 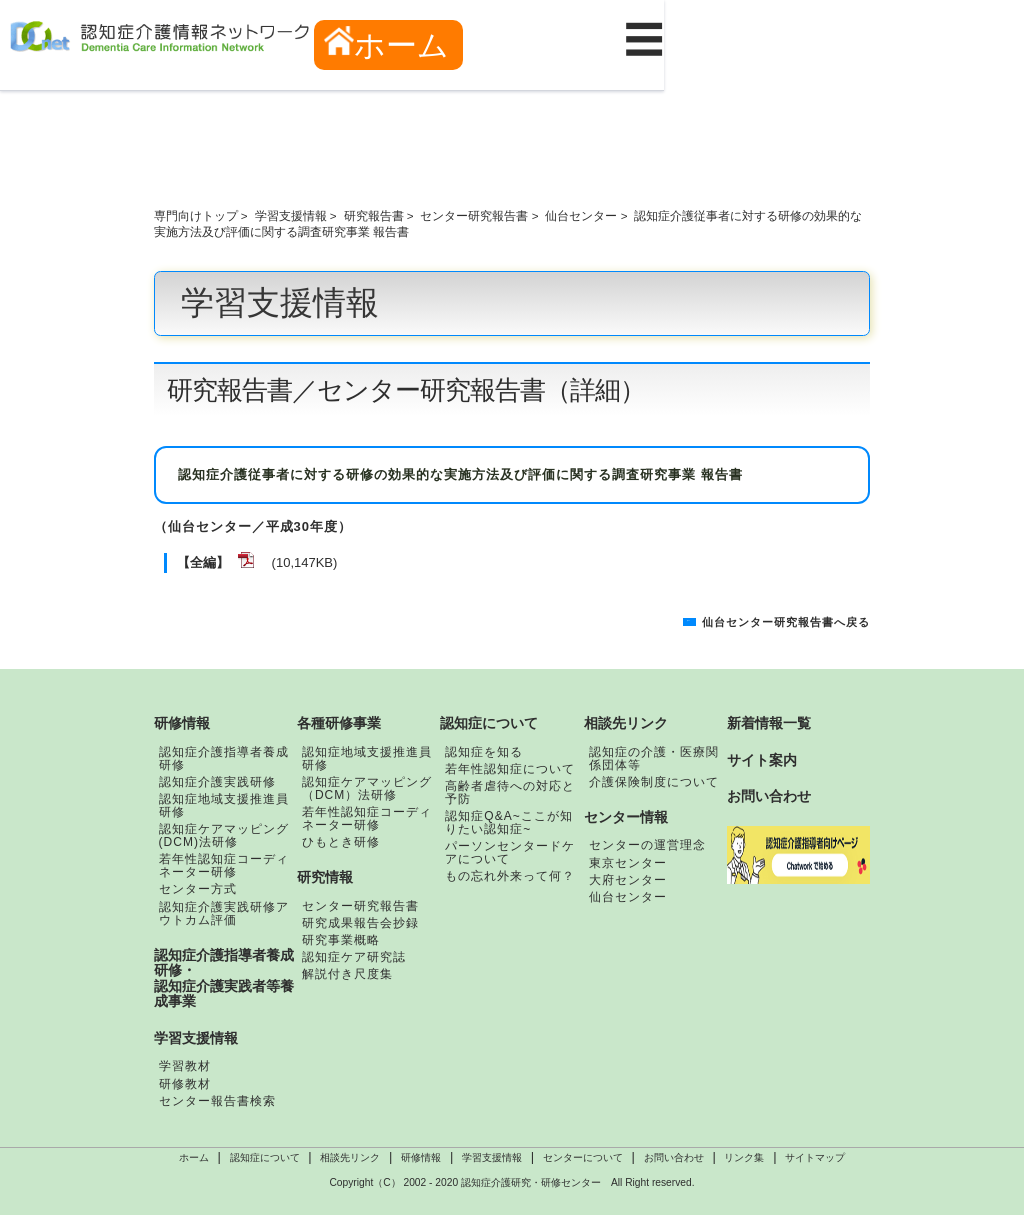 I want to click on 認知症ケア研究誌, so click(x=354, y=957).